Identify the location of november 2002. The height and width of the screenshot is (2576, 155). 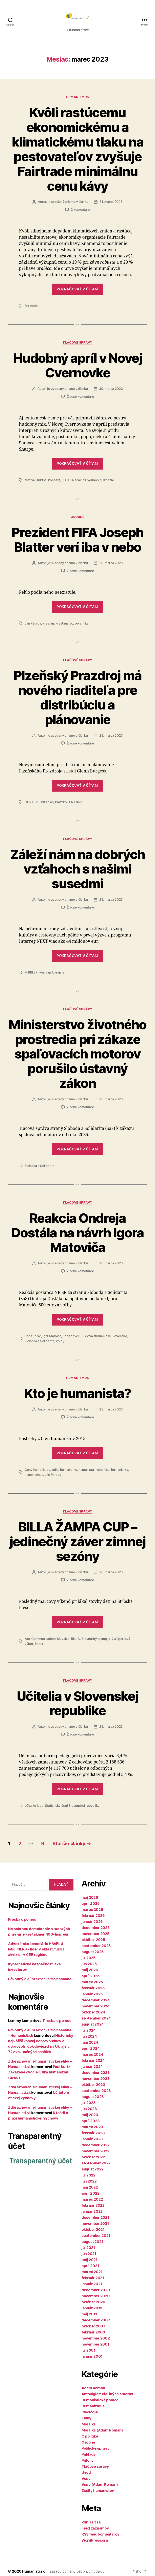
(96, 2331).